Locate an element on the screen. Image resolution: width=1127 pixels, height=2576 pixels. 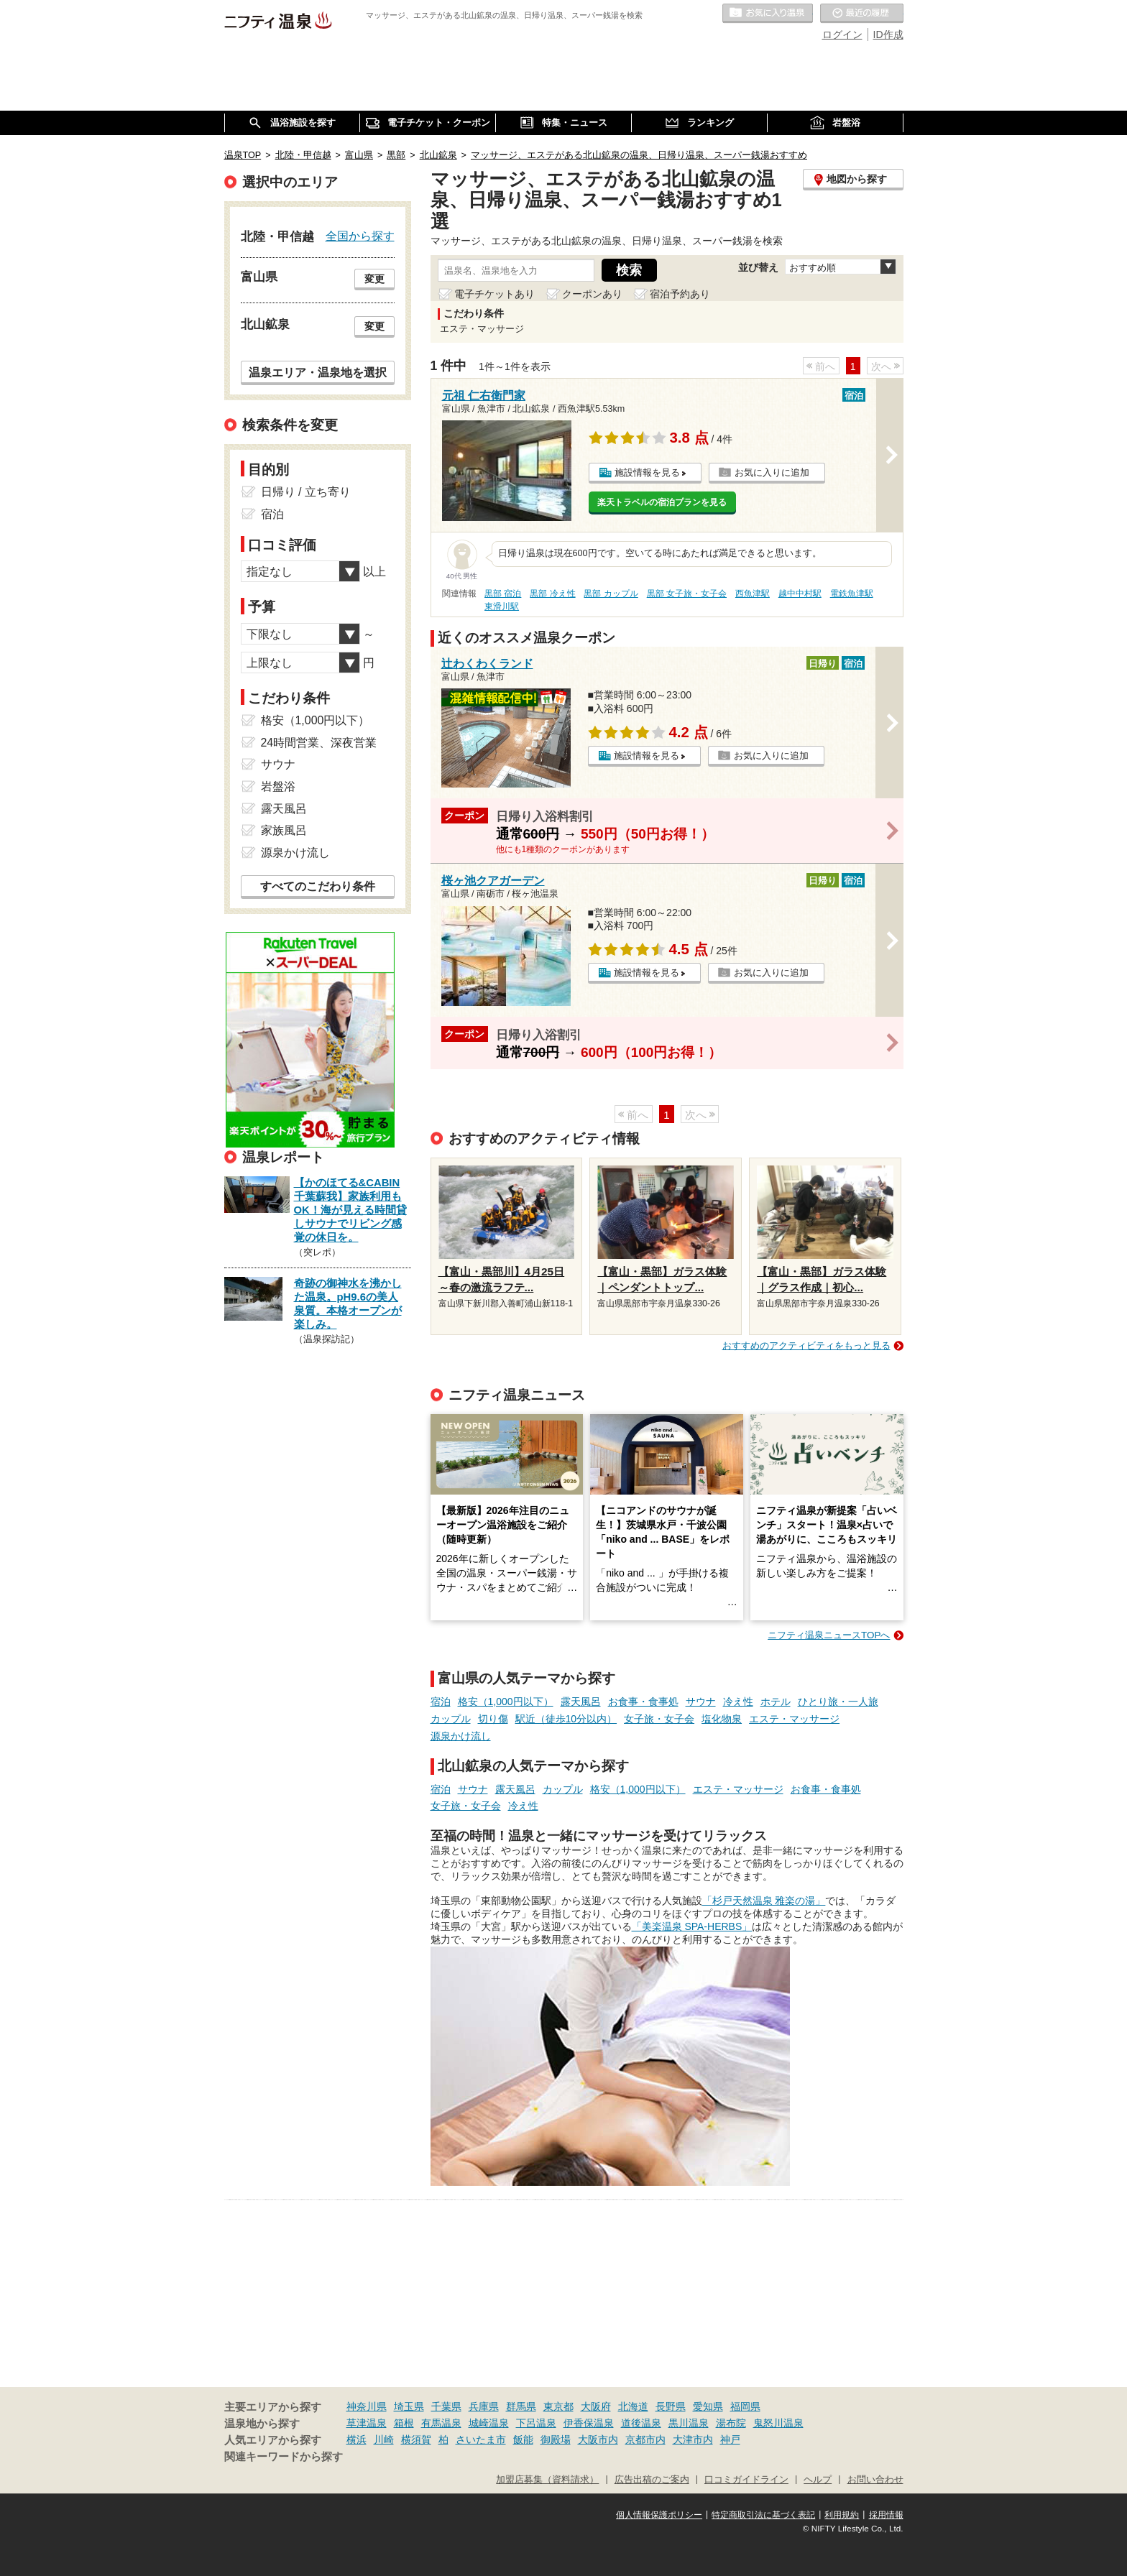
横須賀 is located at coordinates (416, 2439).